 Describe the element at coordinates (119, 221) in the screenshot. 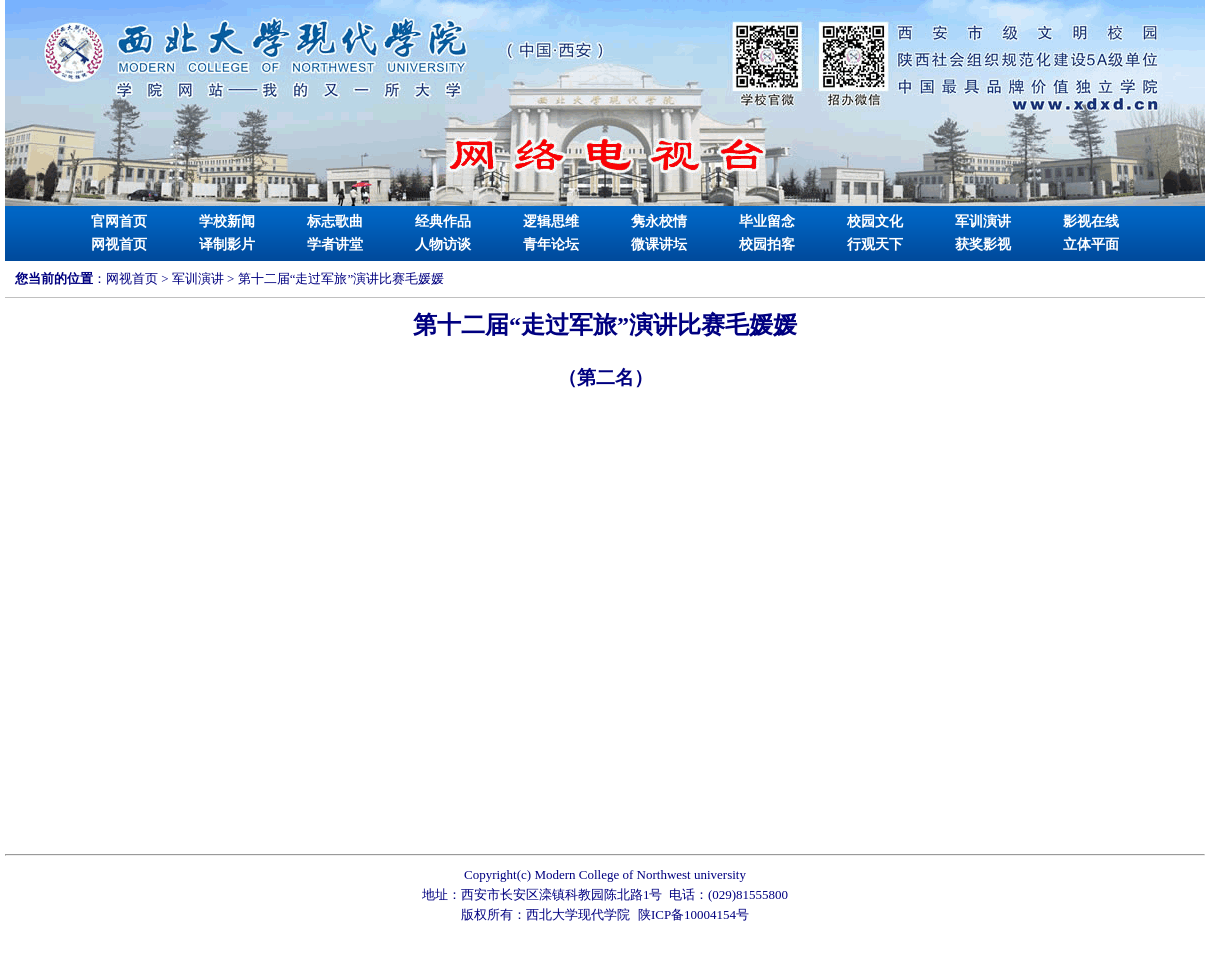

I see `官网首页` at that location.